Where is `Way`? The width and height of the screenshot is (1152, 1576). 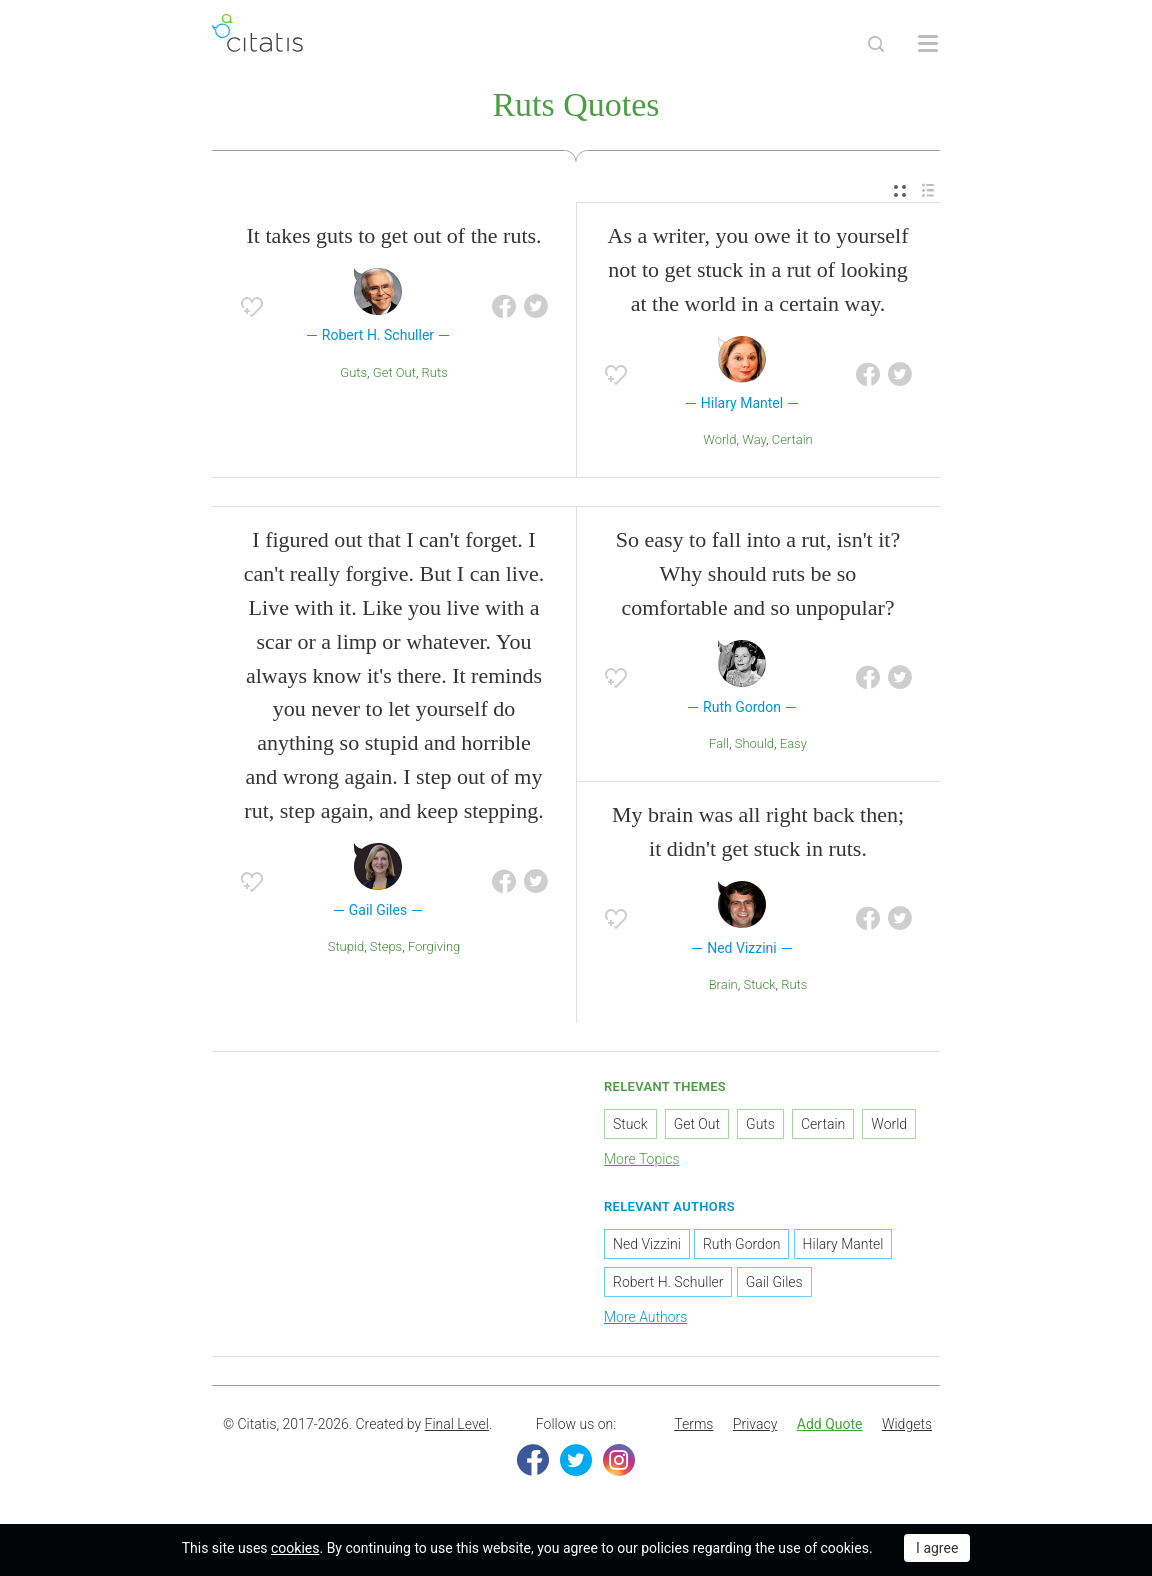 Way is located at coordinates (754, 439).